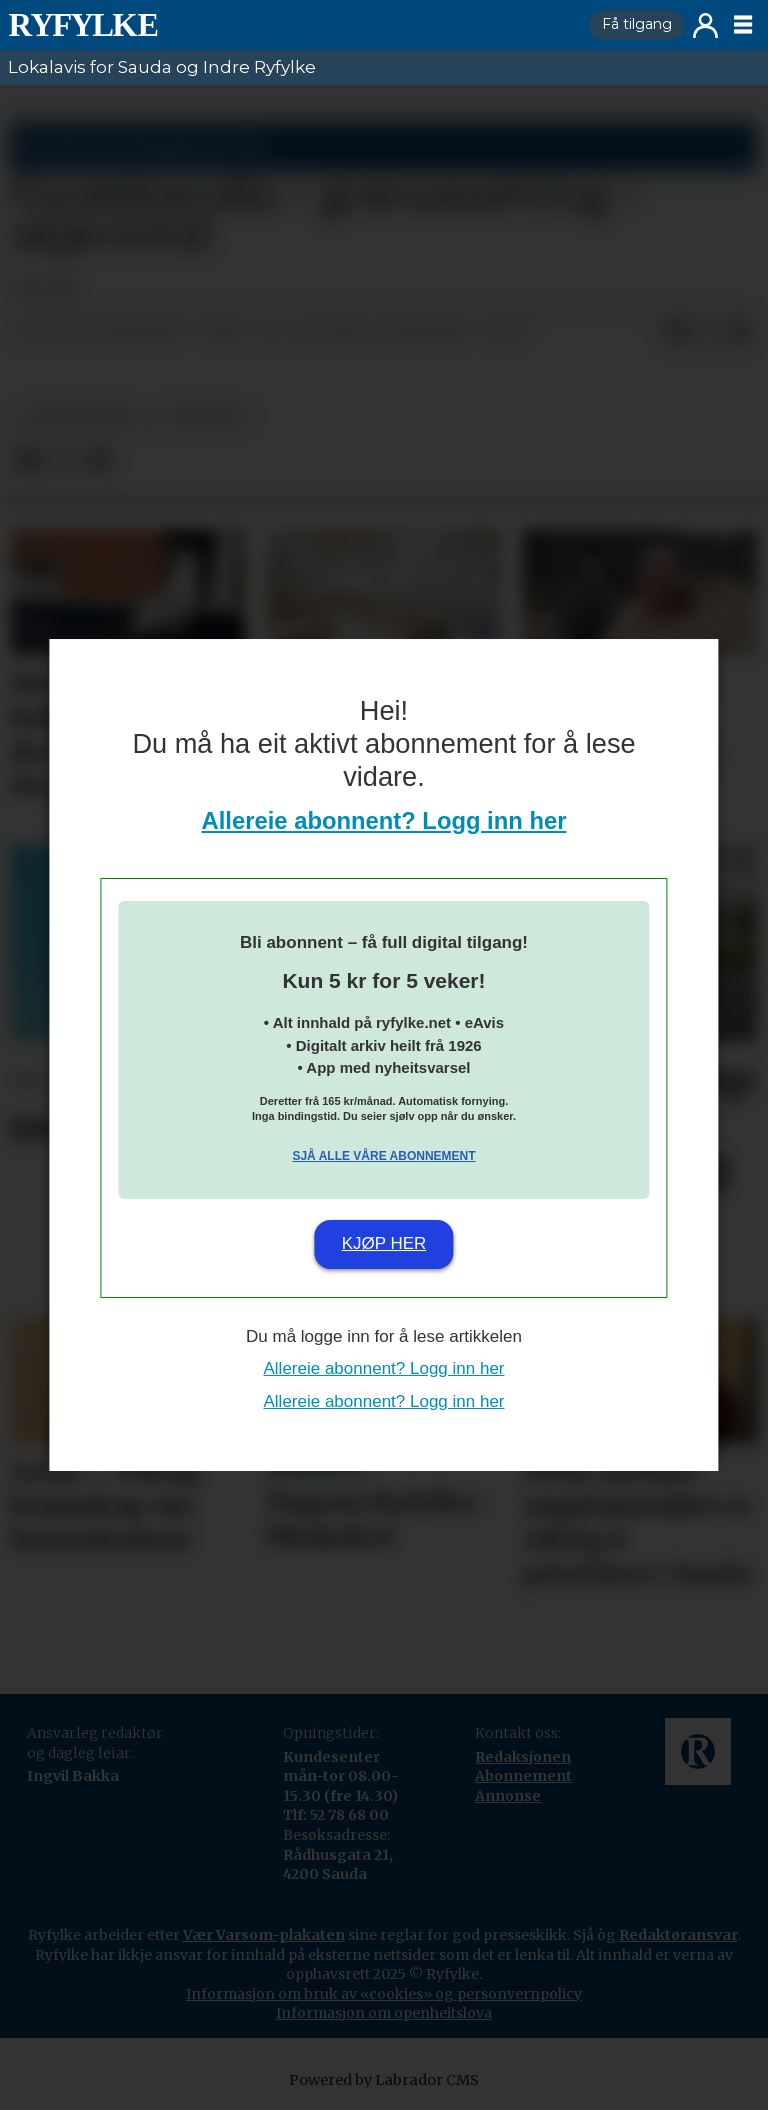 This screenshot has height=2110, width=768. What do you see at coordinates (384, 1243) in the screenshot?
I see `Kjøp her` at bounding box center [384, 1243].